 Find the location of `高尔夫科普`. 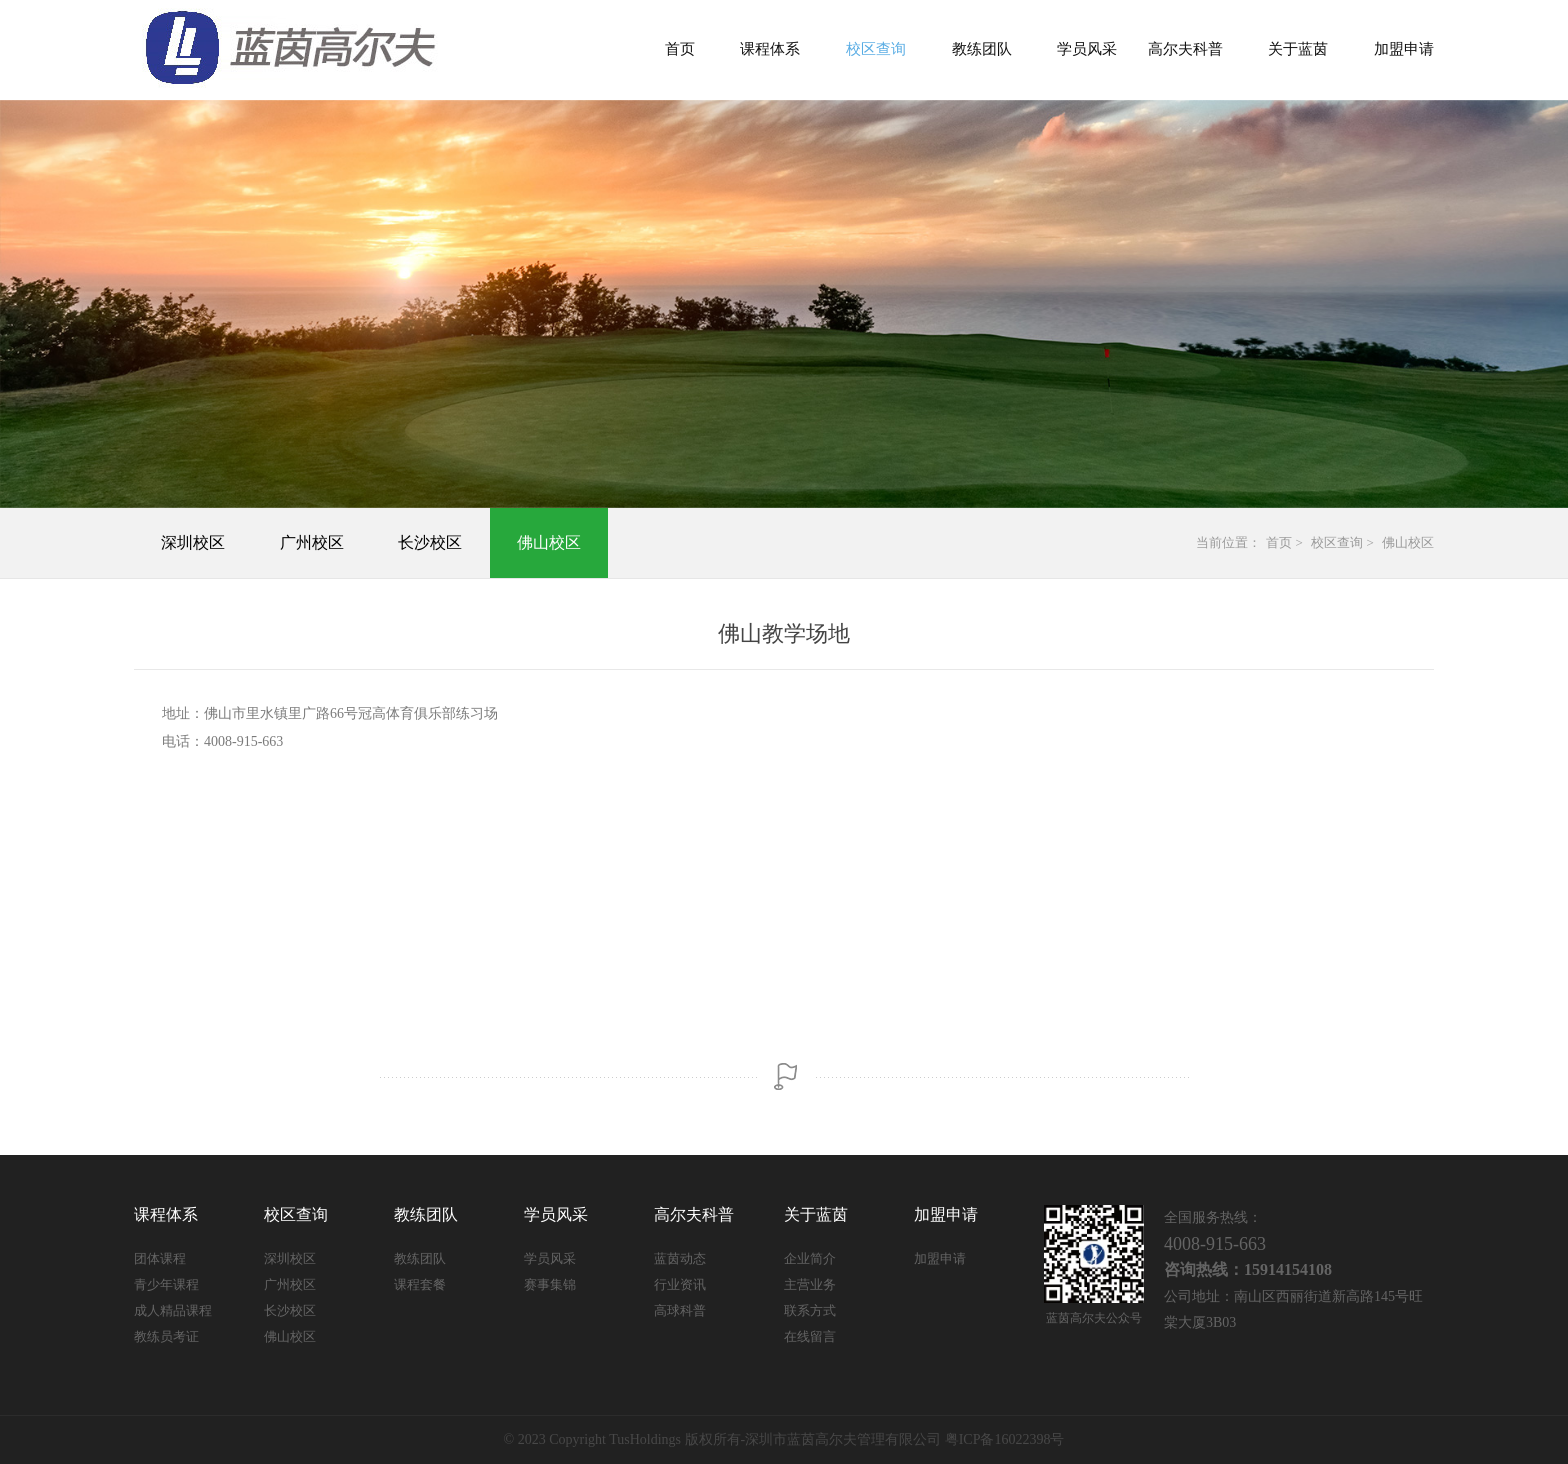

高尔夫科普 is located at coordinates (1185, 49).